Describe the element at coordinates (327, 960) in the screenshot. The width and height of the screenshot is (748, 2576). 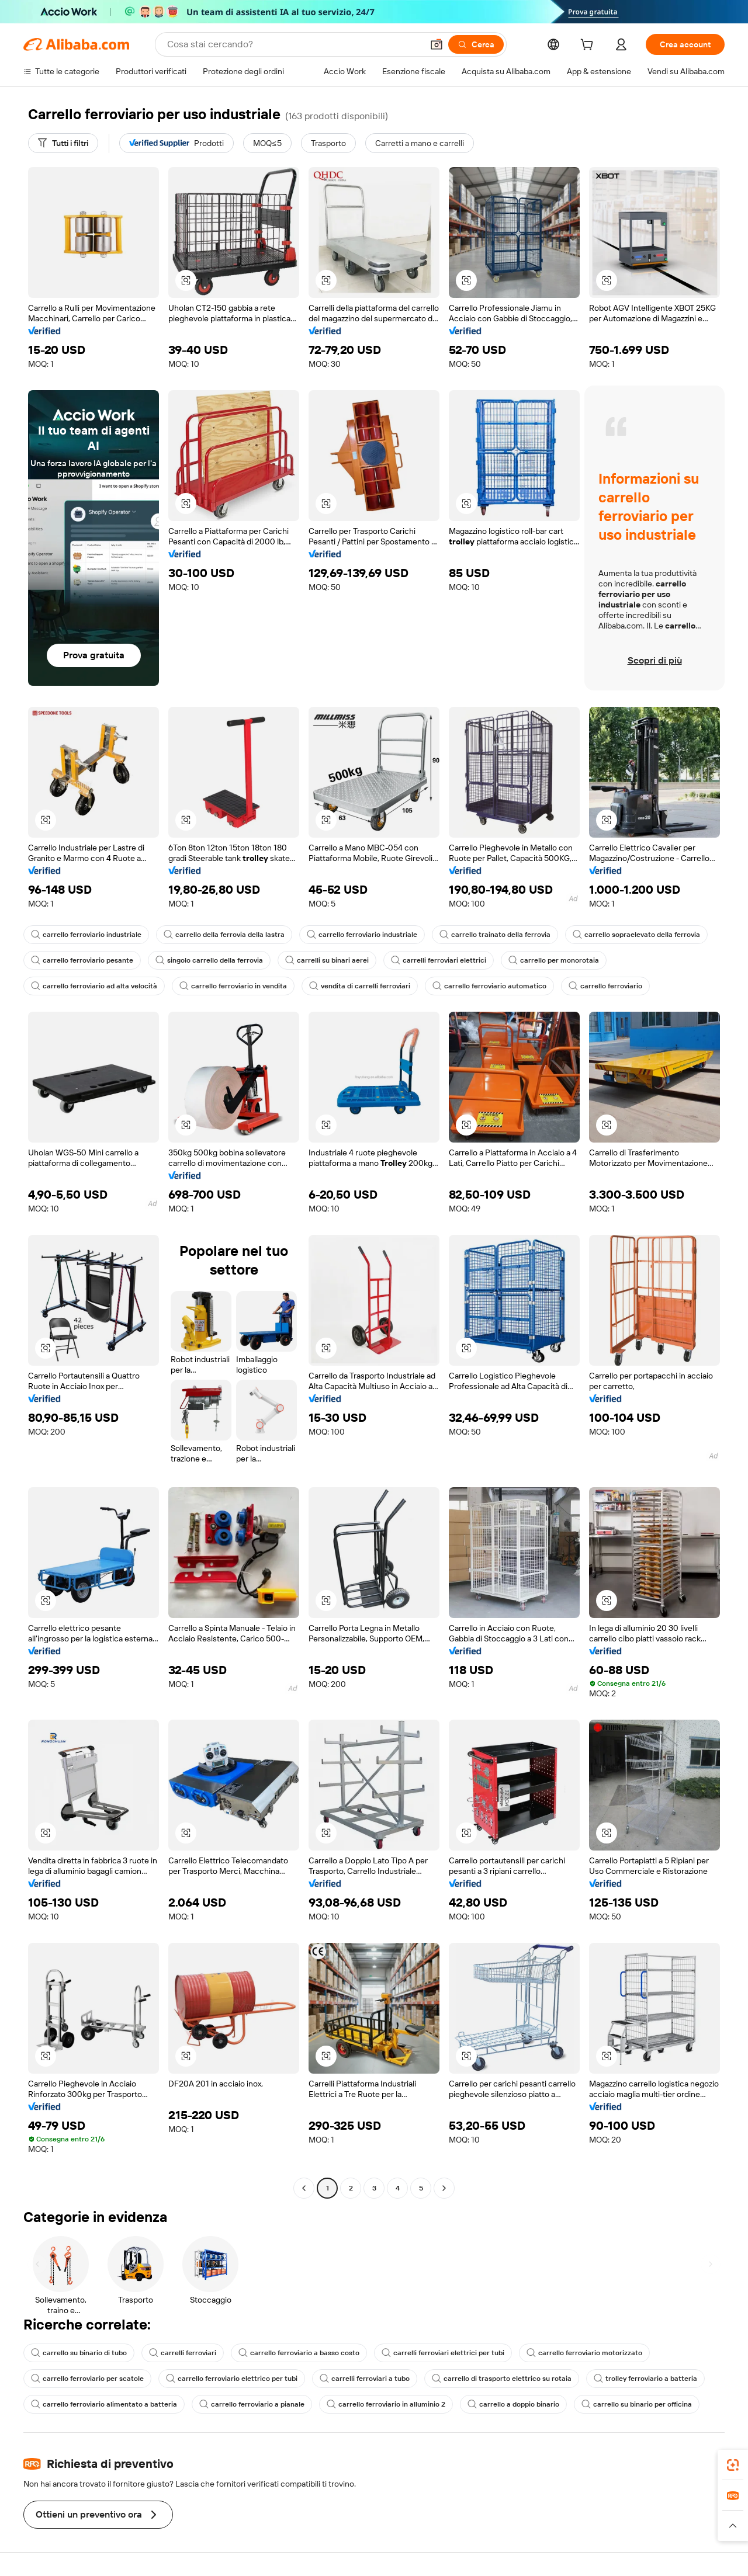
I see `carrelli su binari aerei` at that location.